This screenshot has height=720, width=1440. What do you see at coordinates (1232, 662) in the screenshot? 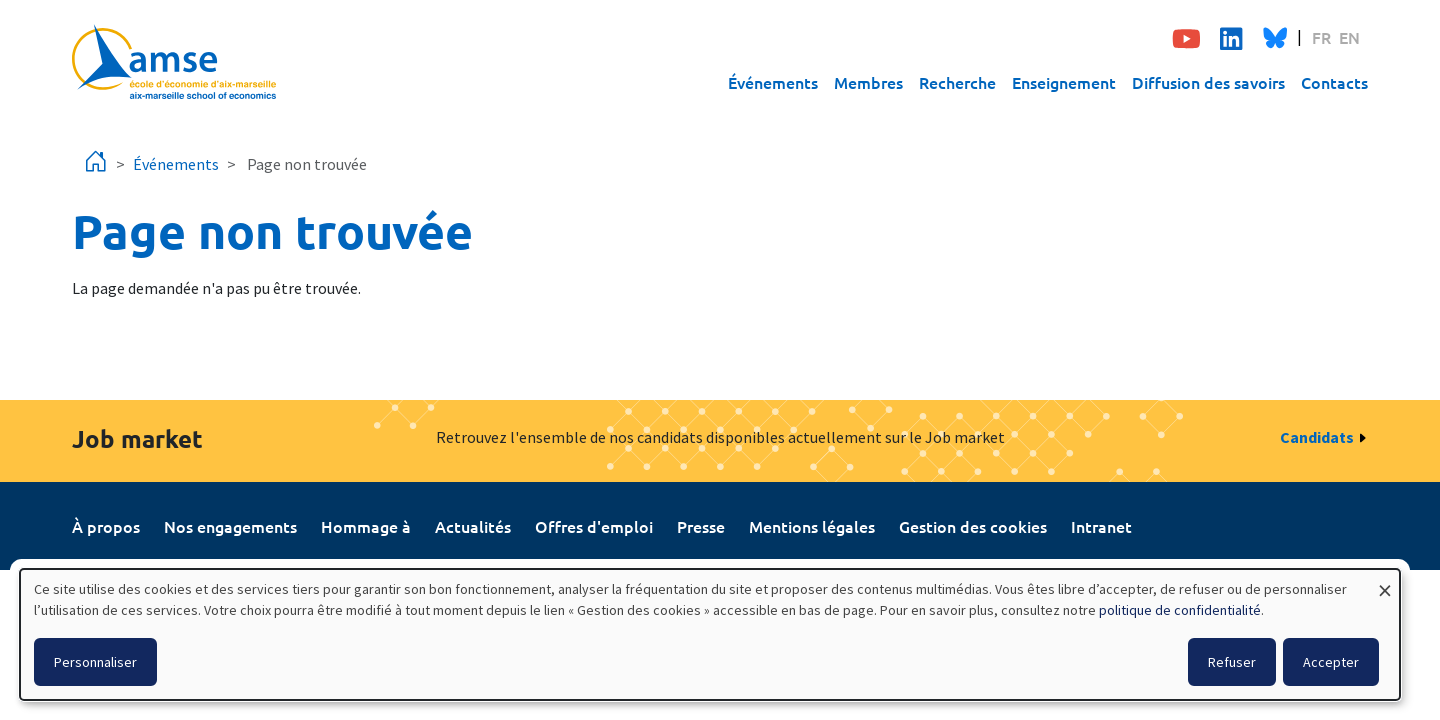
I see `Refuser` at bounding box center [1232, 662].